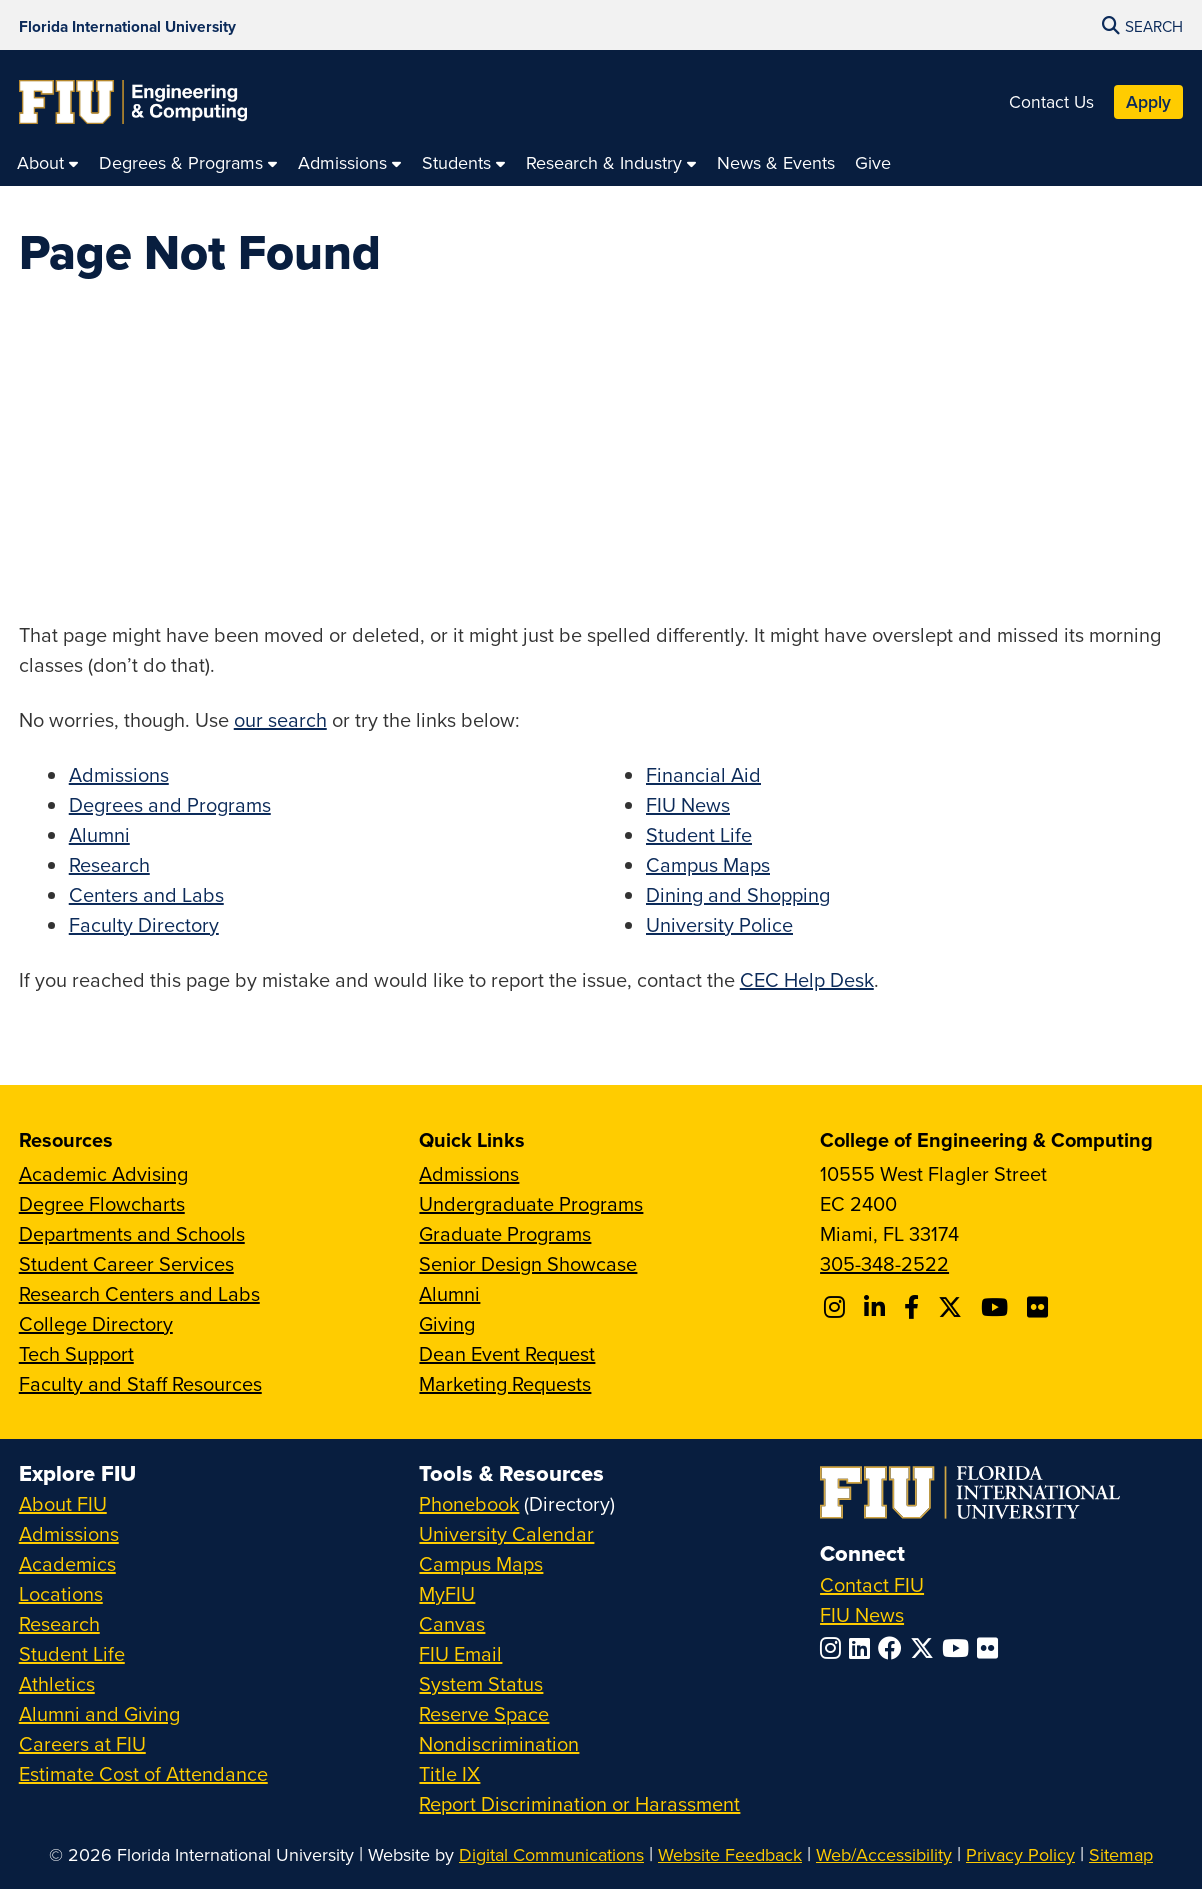 The height and width of the screenshot is (1889, 1202). What do you see at coordinates (953, 1307) in the screenshot?
I see `[Follow FIU CEC on X]` at bounding box center [953, 1307].